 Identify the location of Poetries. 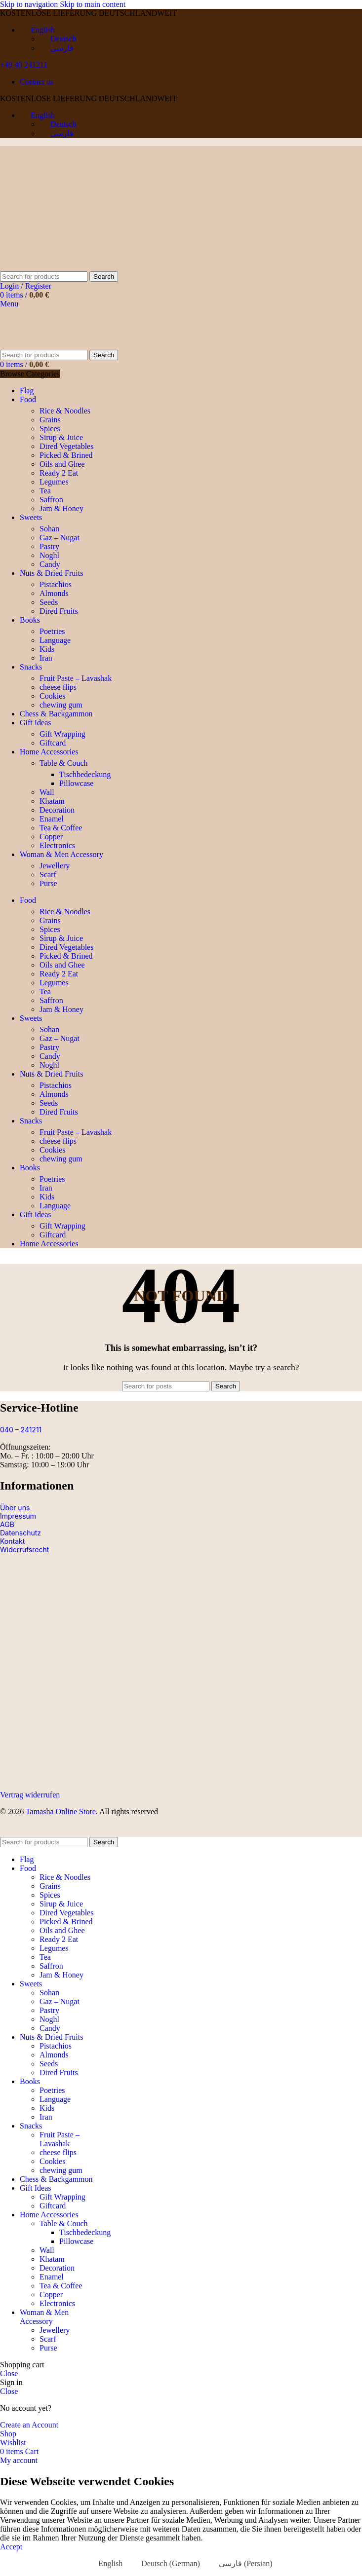
(52, 631).